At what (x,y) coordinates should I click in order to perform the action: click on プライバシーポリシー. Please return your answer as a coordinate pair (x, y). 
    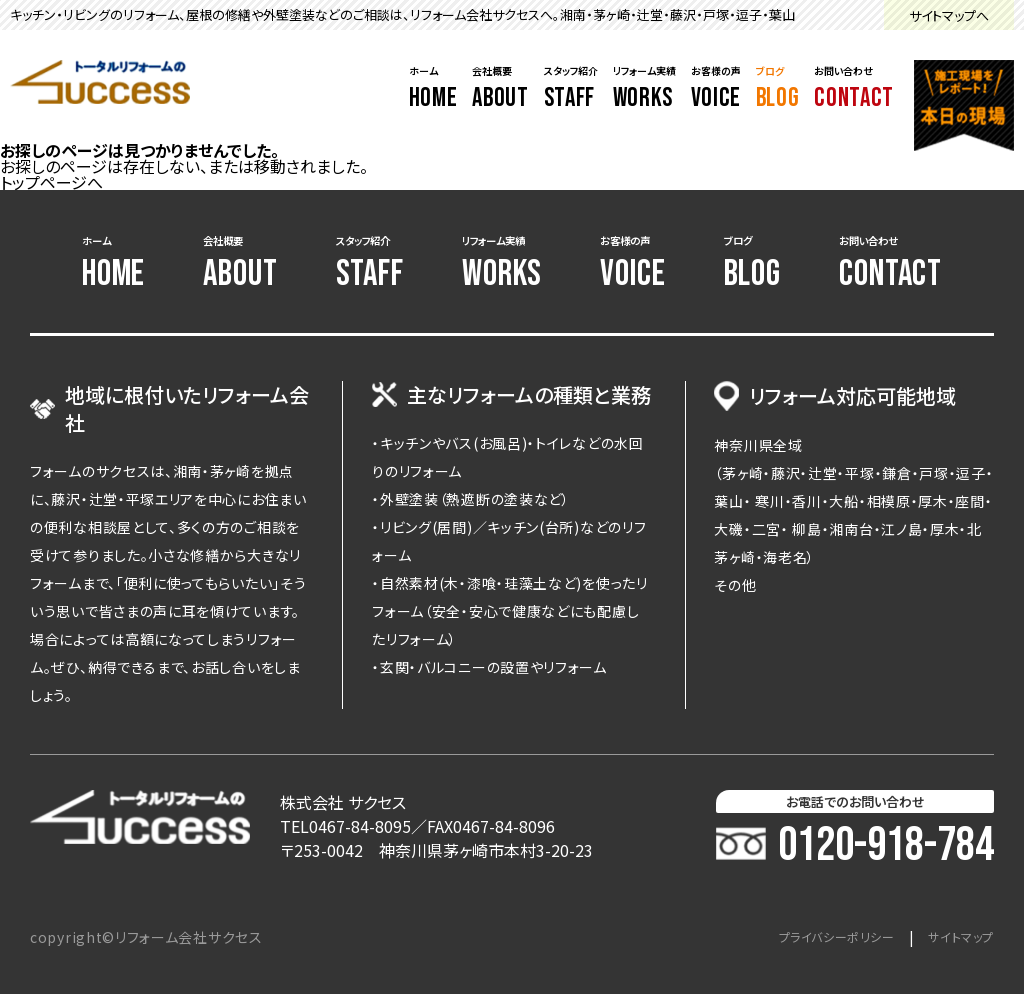
    Looking at the image, I should click on (815, 938).